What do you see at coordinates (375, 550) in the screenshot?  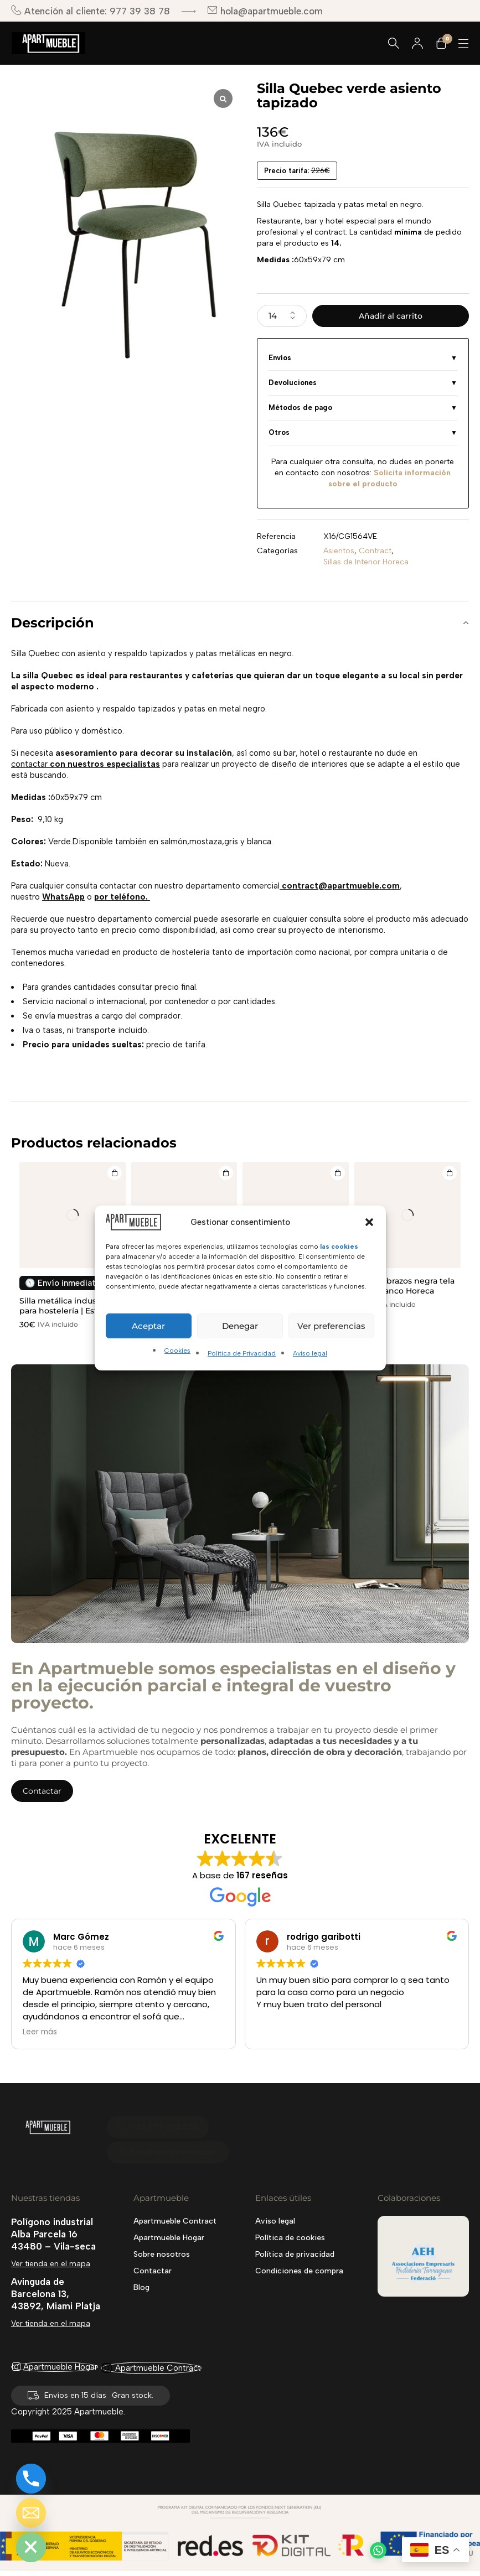 I see `Contract` at bounding box center [375, 550].